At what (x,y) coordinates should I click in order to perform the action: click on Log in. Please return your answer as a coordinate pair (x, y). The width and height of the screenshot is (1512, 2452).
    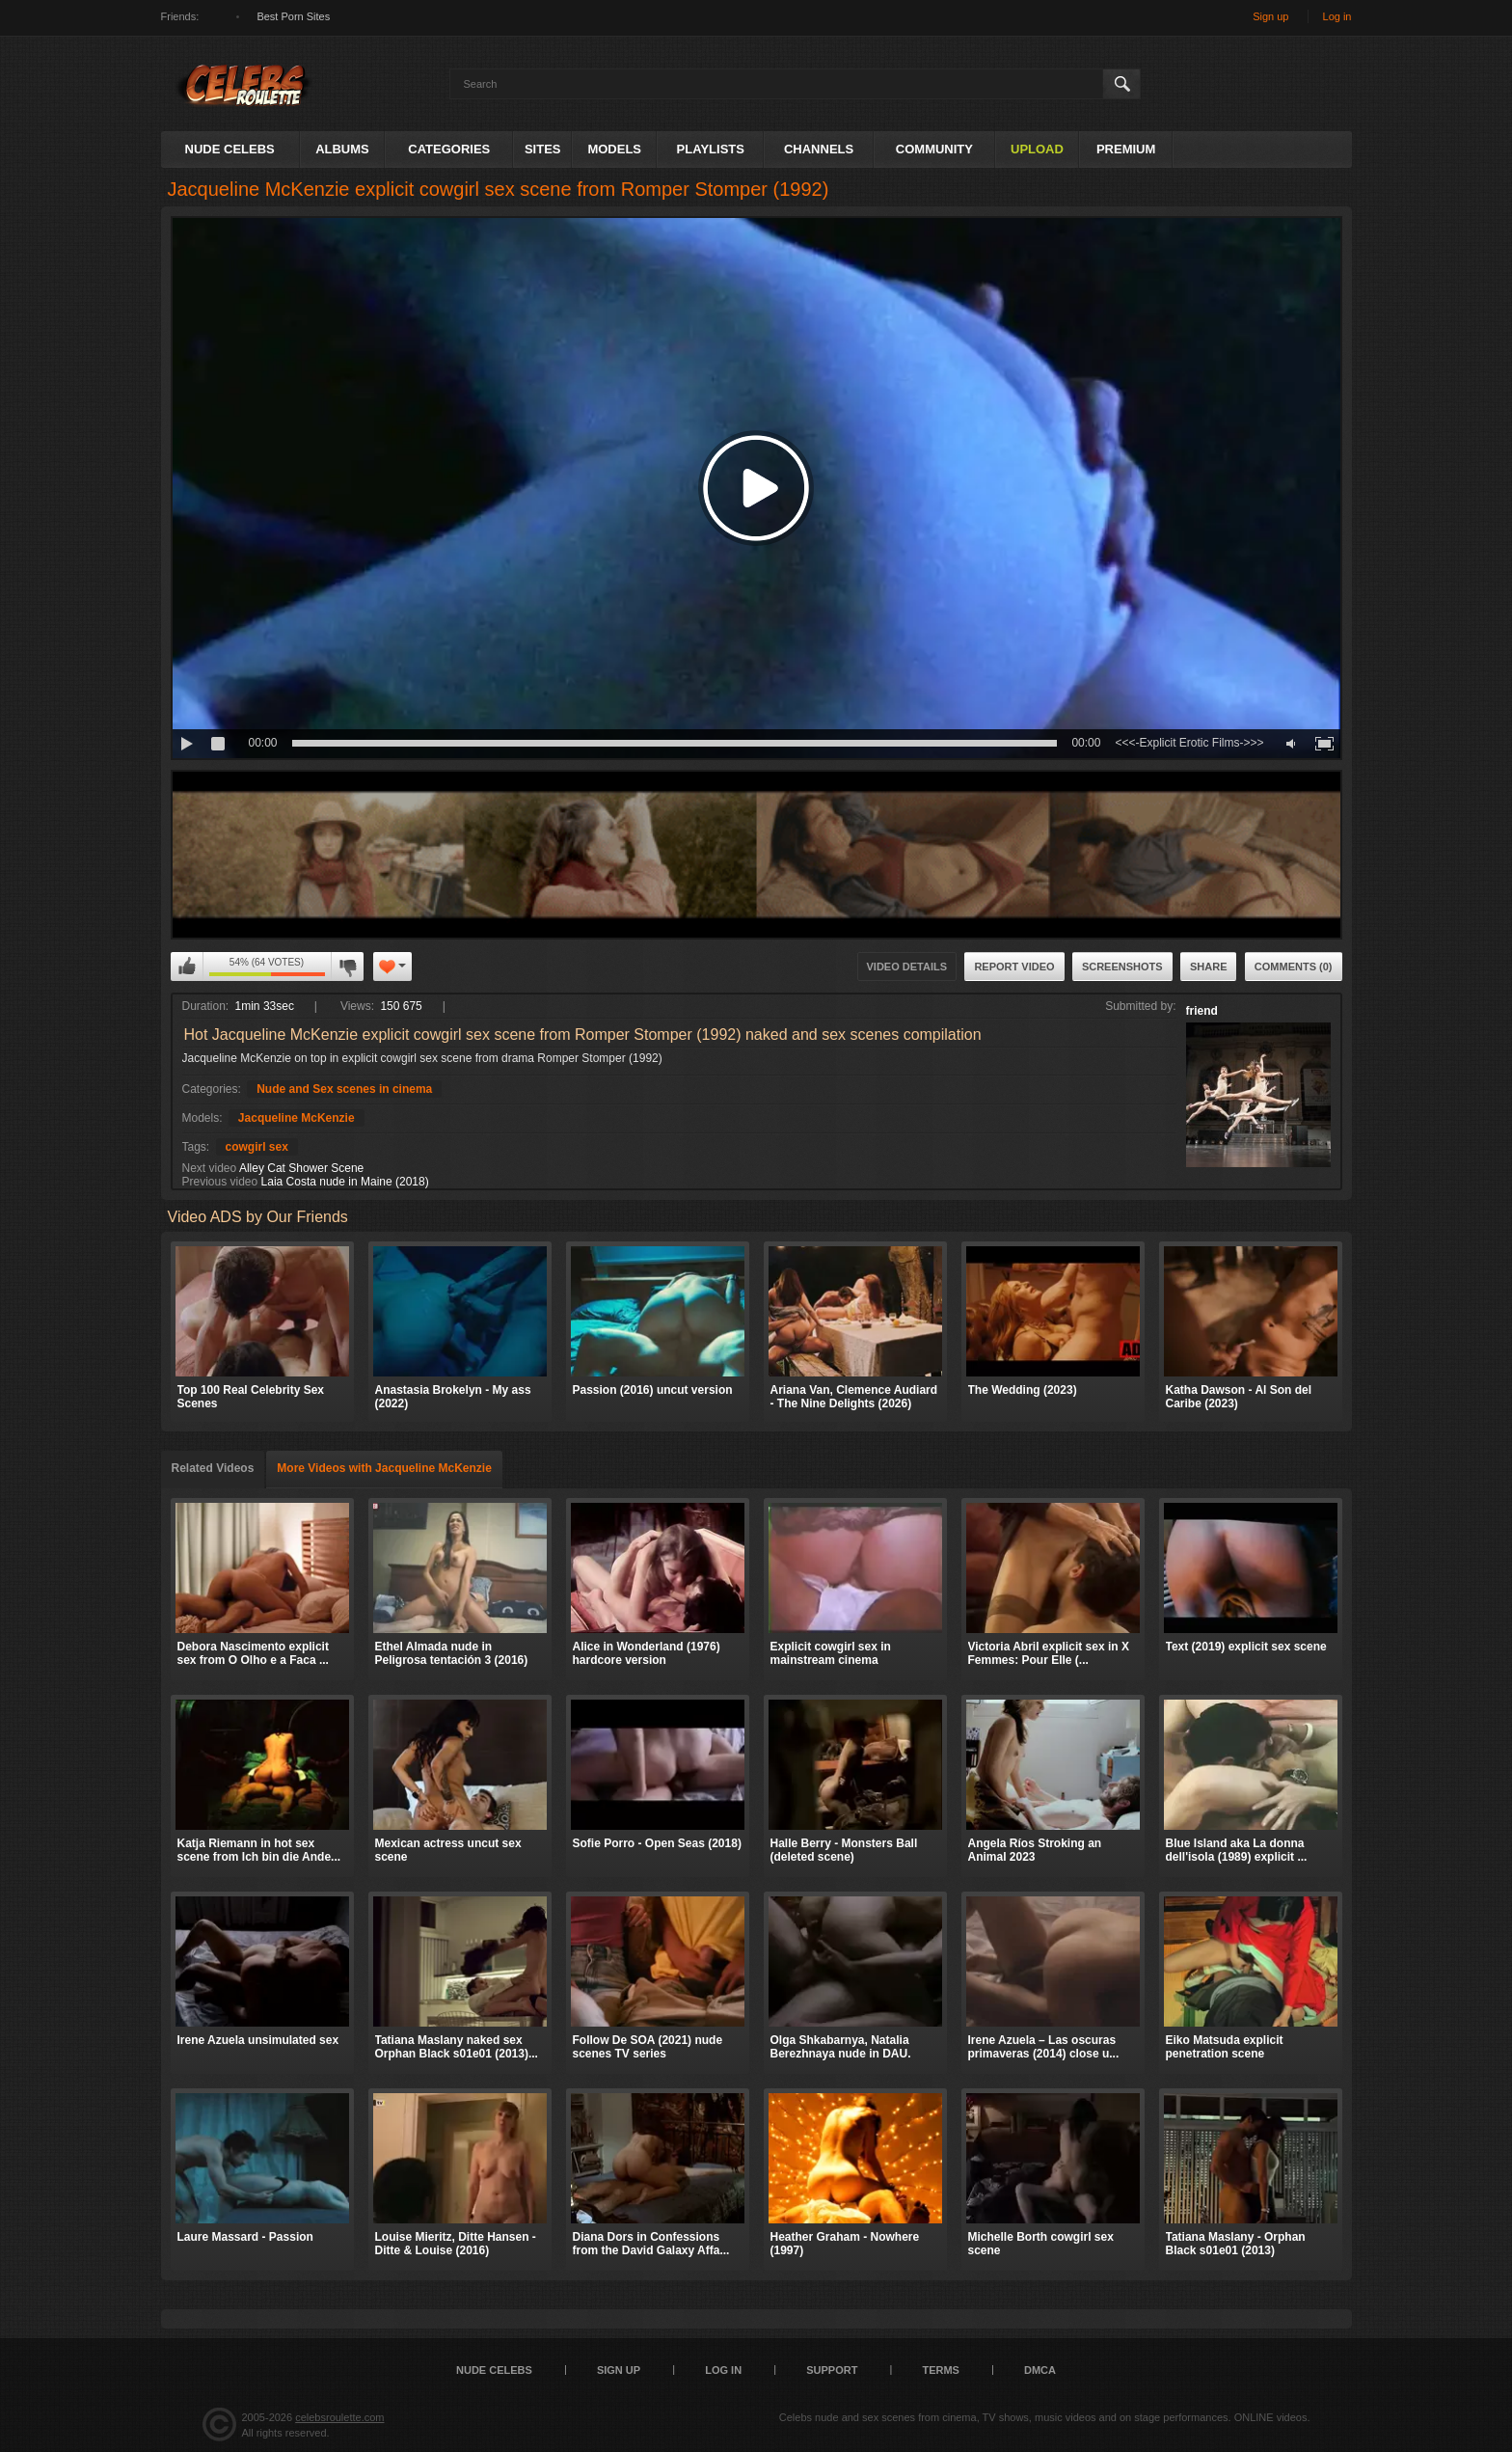
    Looking at the image, I should click on (1337, 16).